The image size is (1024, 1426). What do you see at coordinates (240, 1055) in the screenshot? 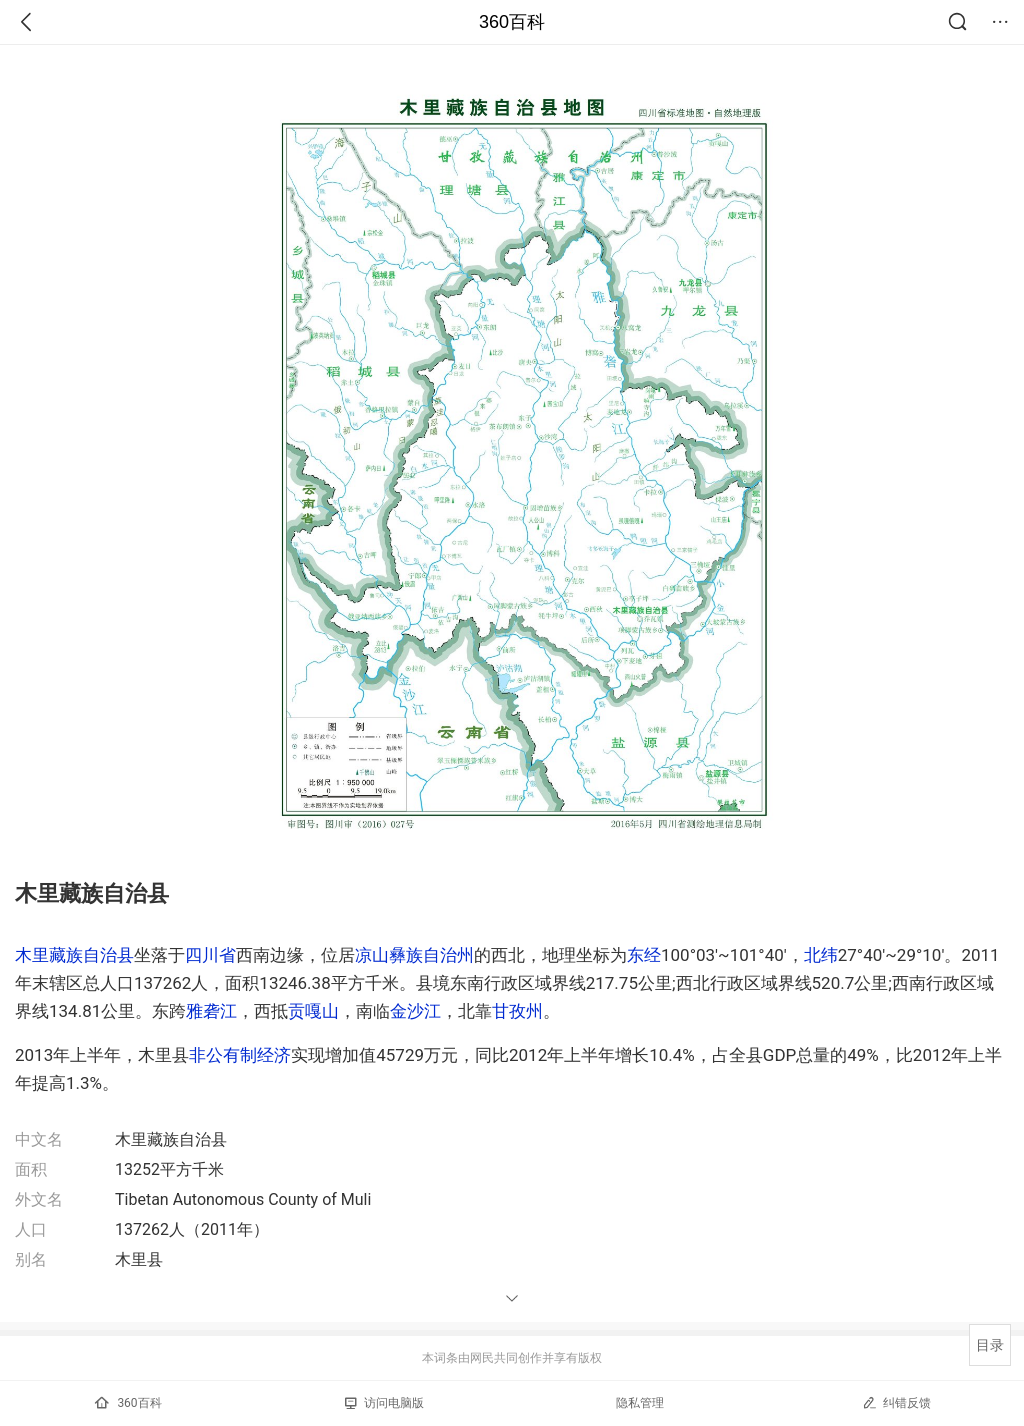
I see `非公有制经济` at bounding box center [240, 1055].